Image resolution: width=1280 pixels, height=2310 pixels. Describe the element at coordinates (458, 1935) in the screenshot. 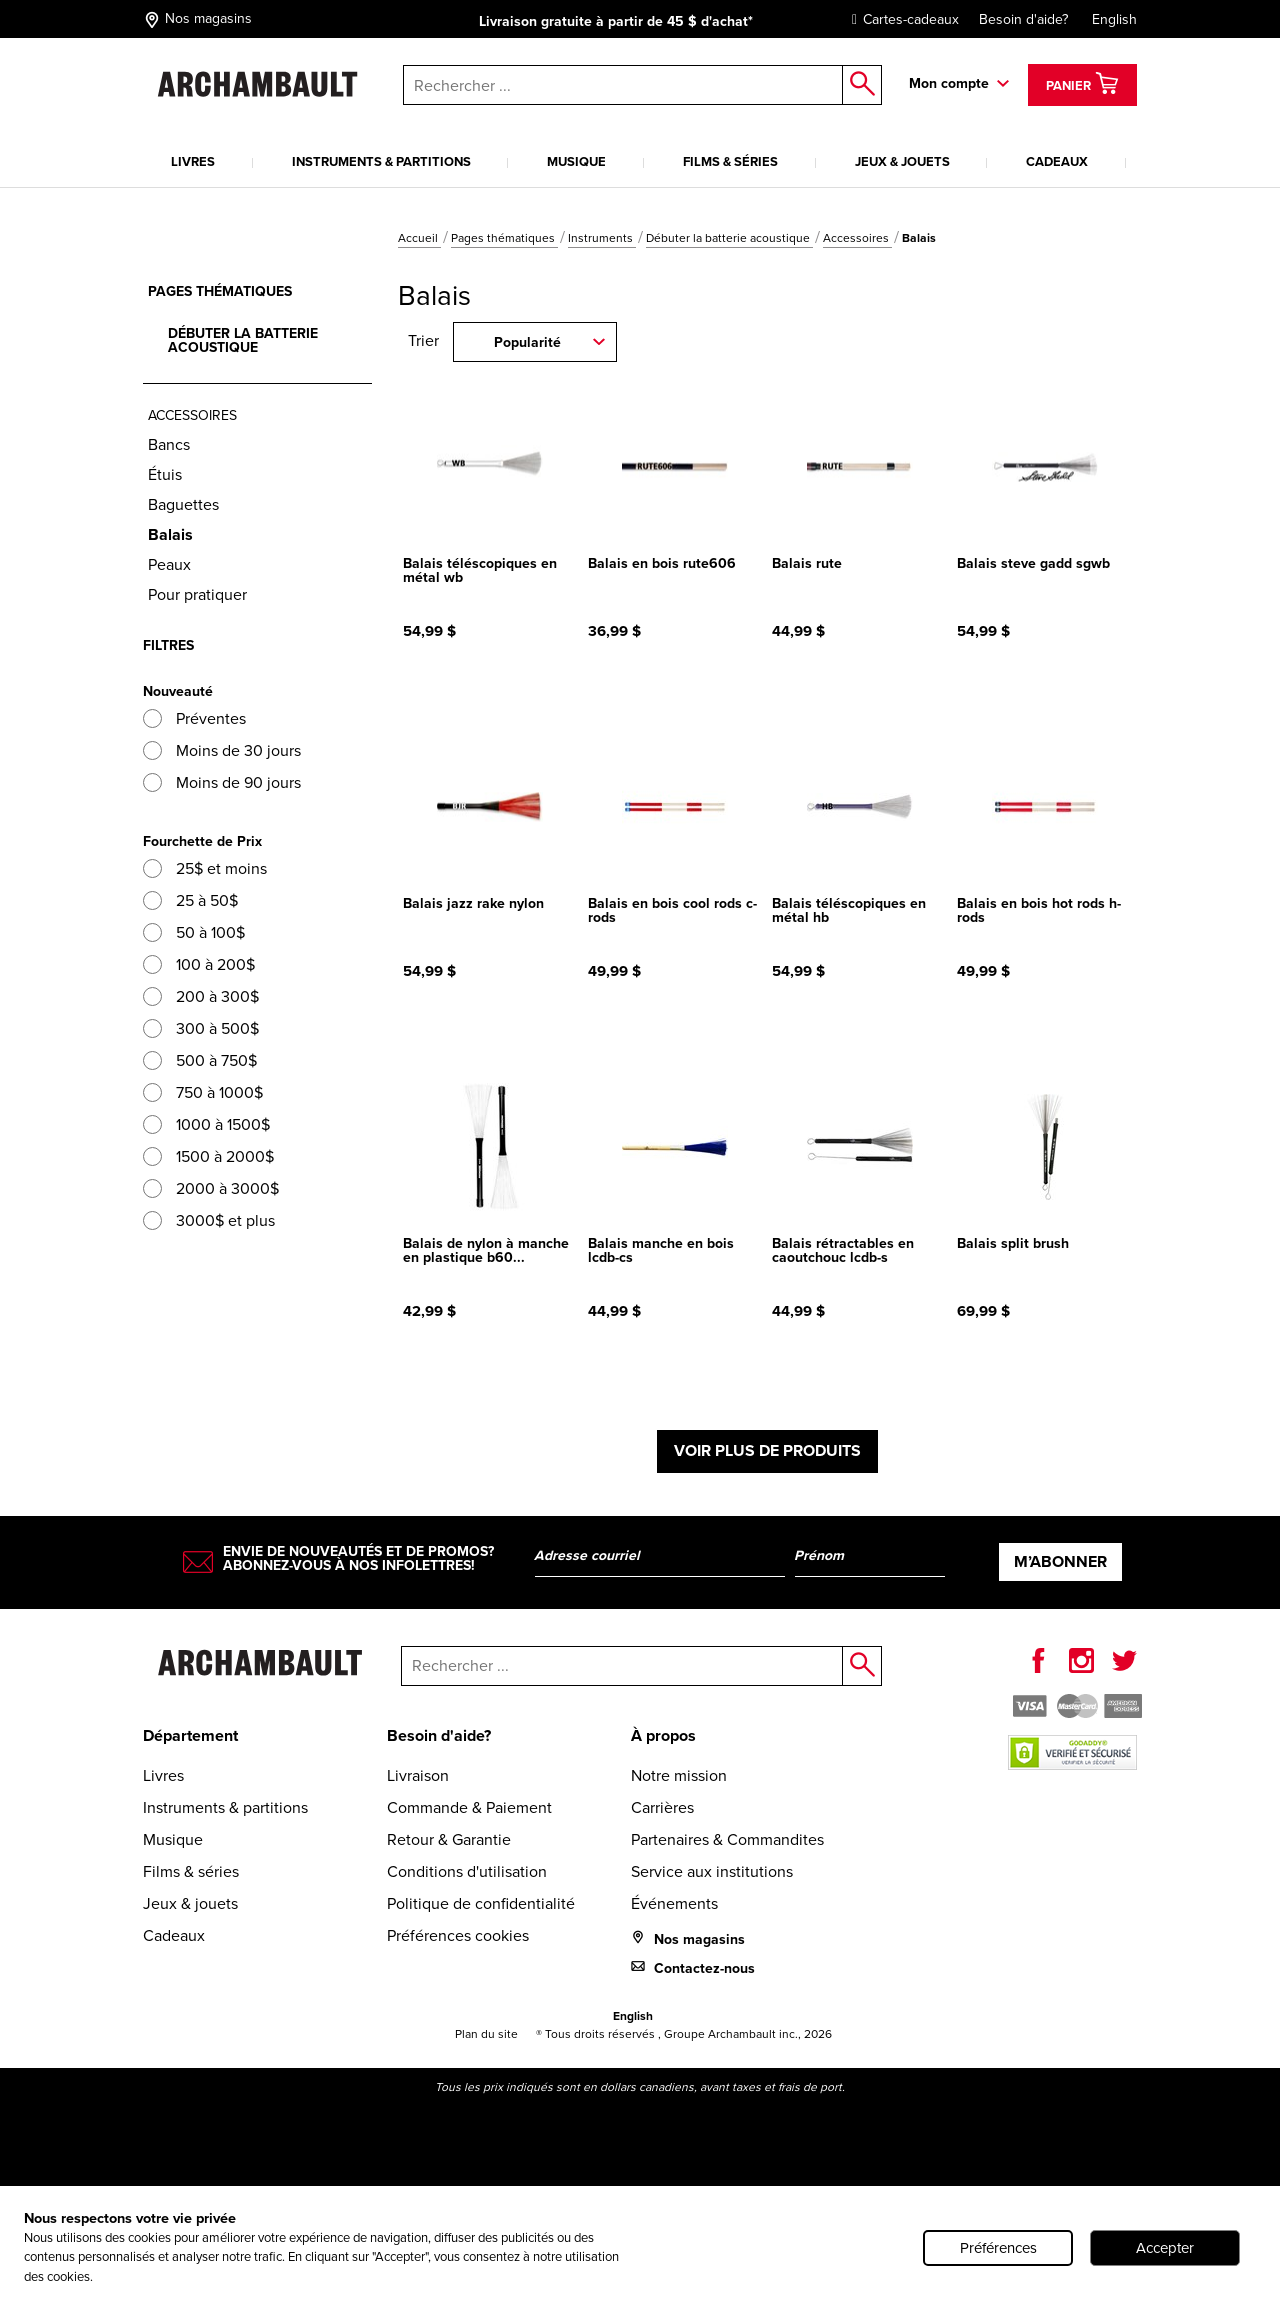

I see `Préférences cookies` at that location.